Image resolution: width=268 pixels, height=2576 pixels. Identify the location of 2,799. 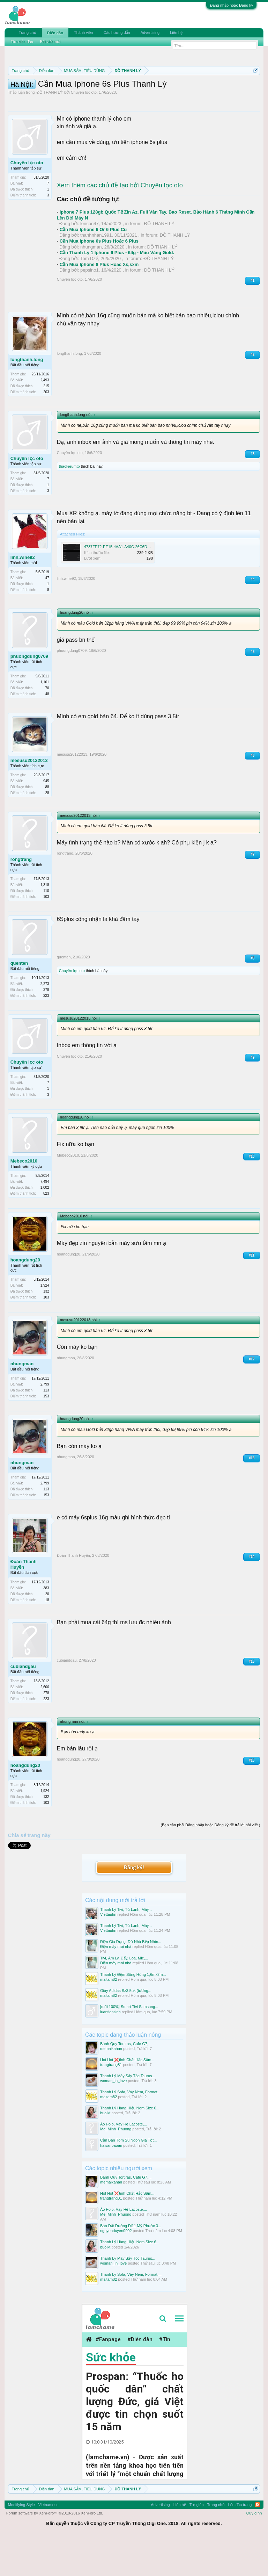
(44, 1421).